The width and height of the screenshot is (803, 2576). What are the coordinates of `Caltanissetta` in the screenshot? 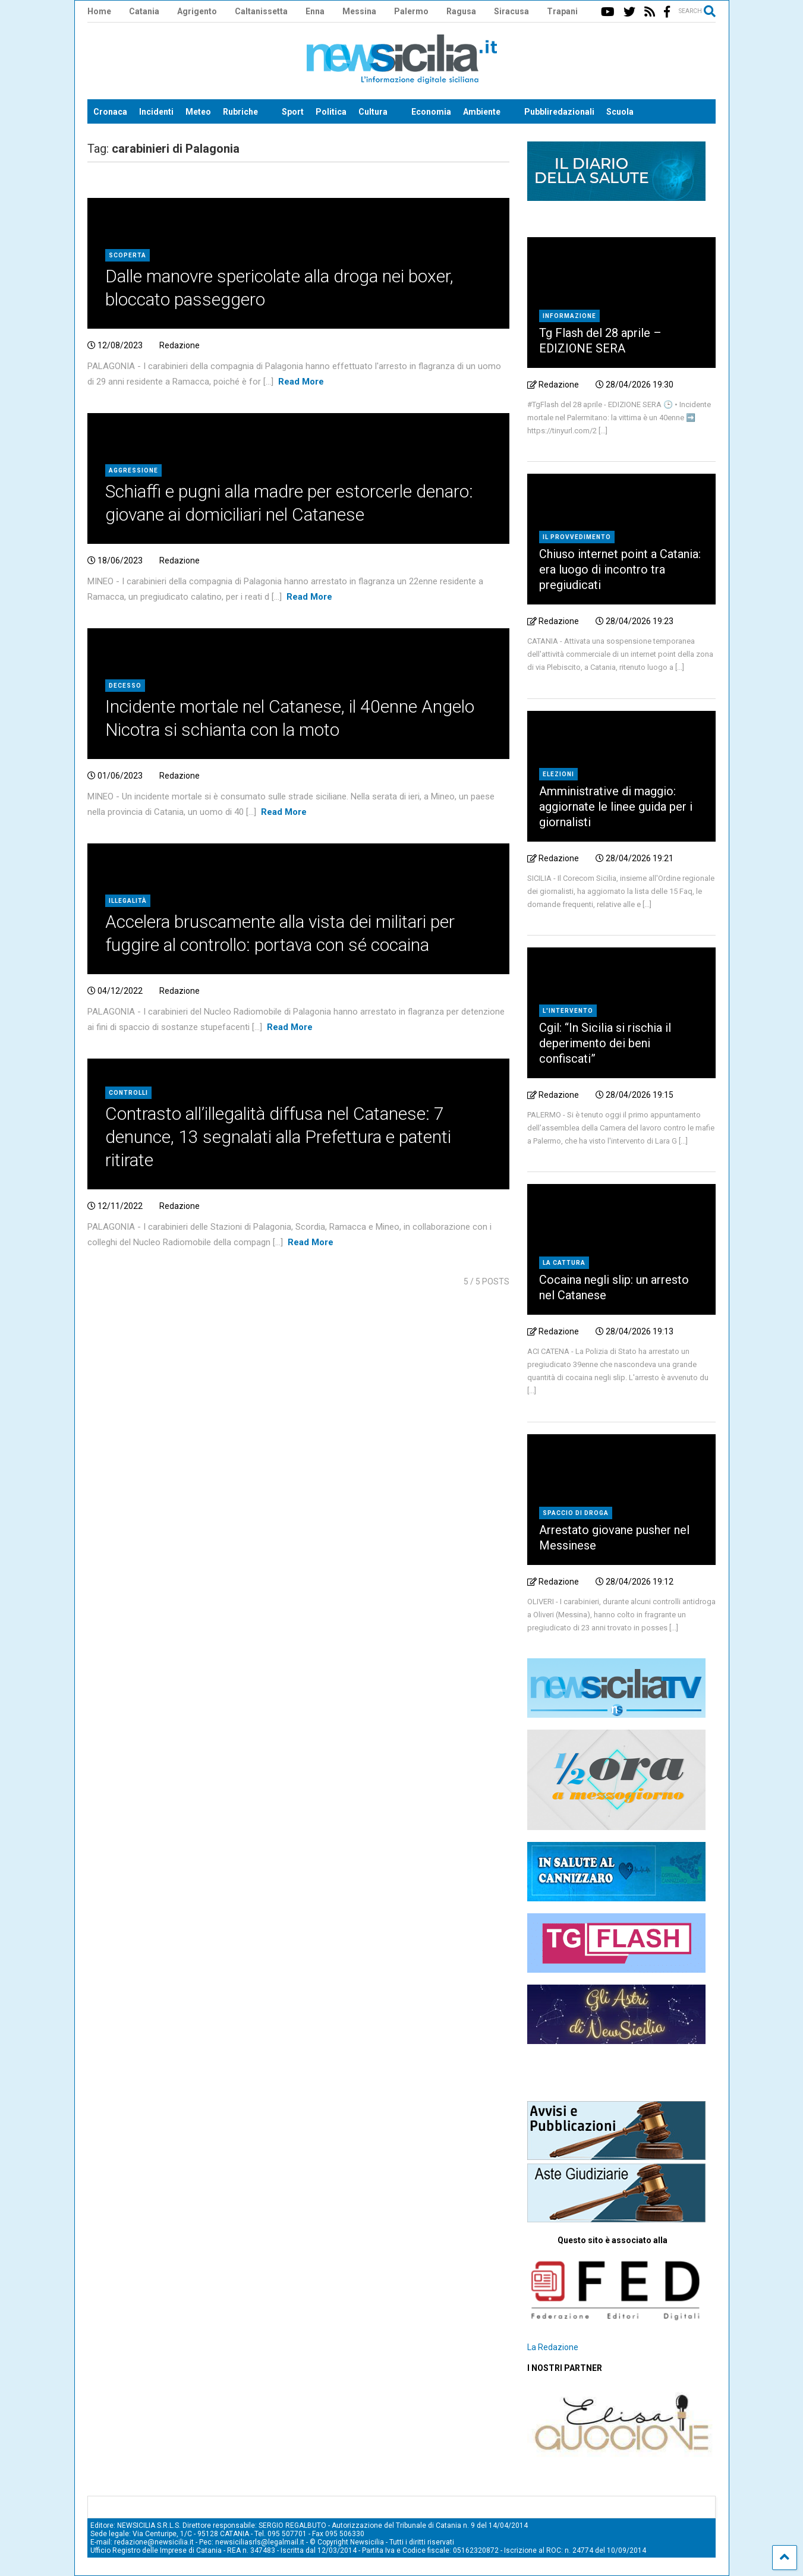 It's located at (261, 11).